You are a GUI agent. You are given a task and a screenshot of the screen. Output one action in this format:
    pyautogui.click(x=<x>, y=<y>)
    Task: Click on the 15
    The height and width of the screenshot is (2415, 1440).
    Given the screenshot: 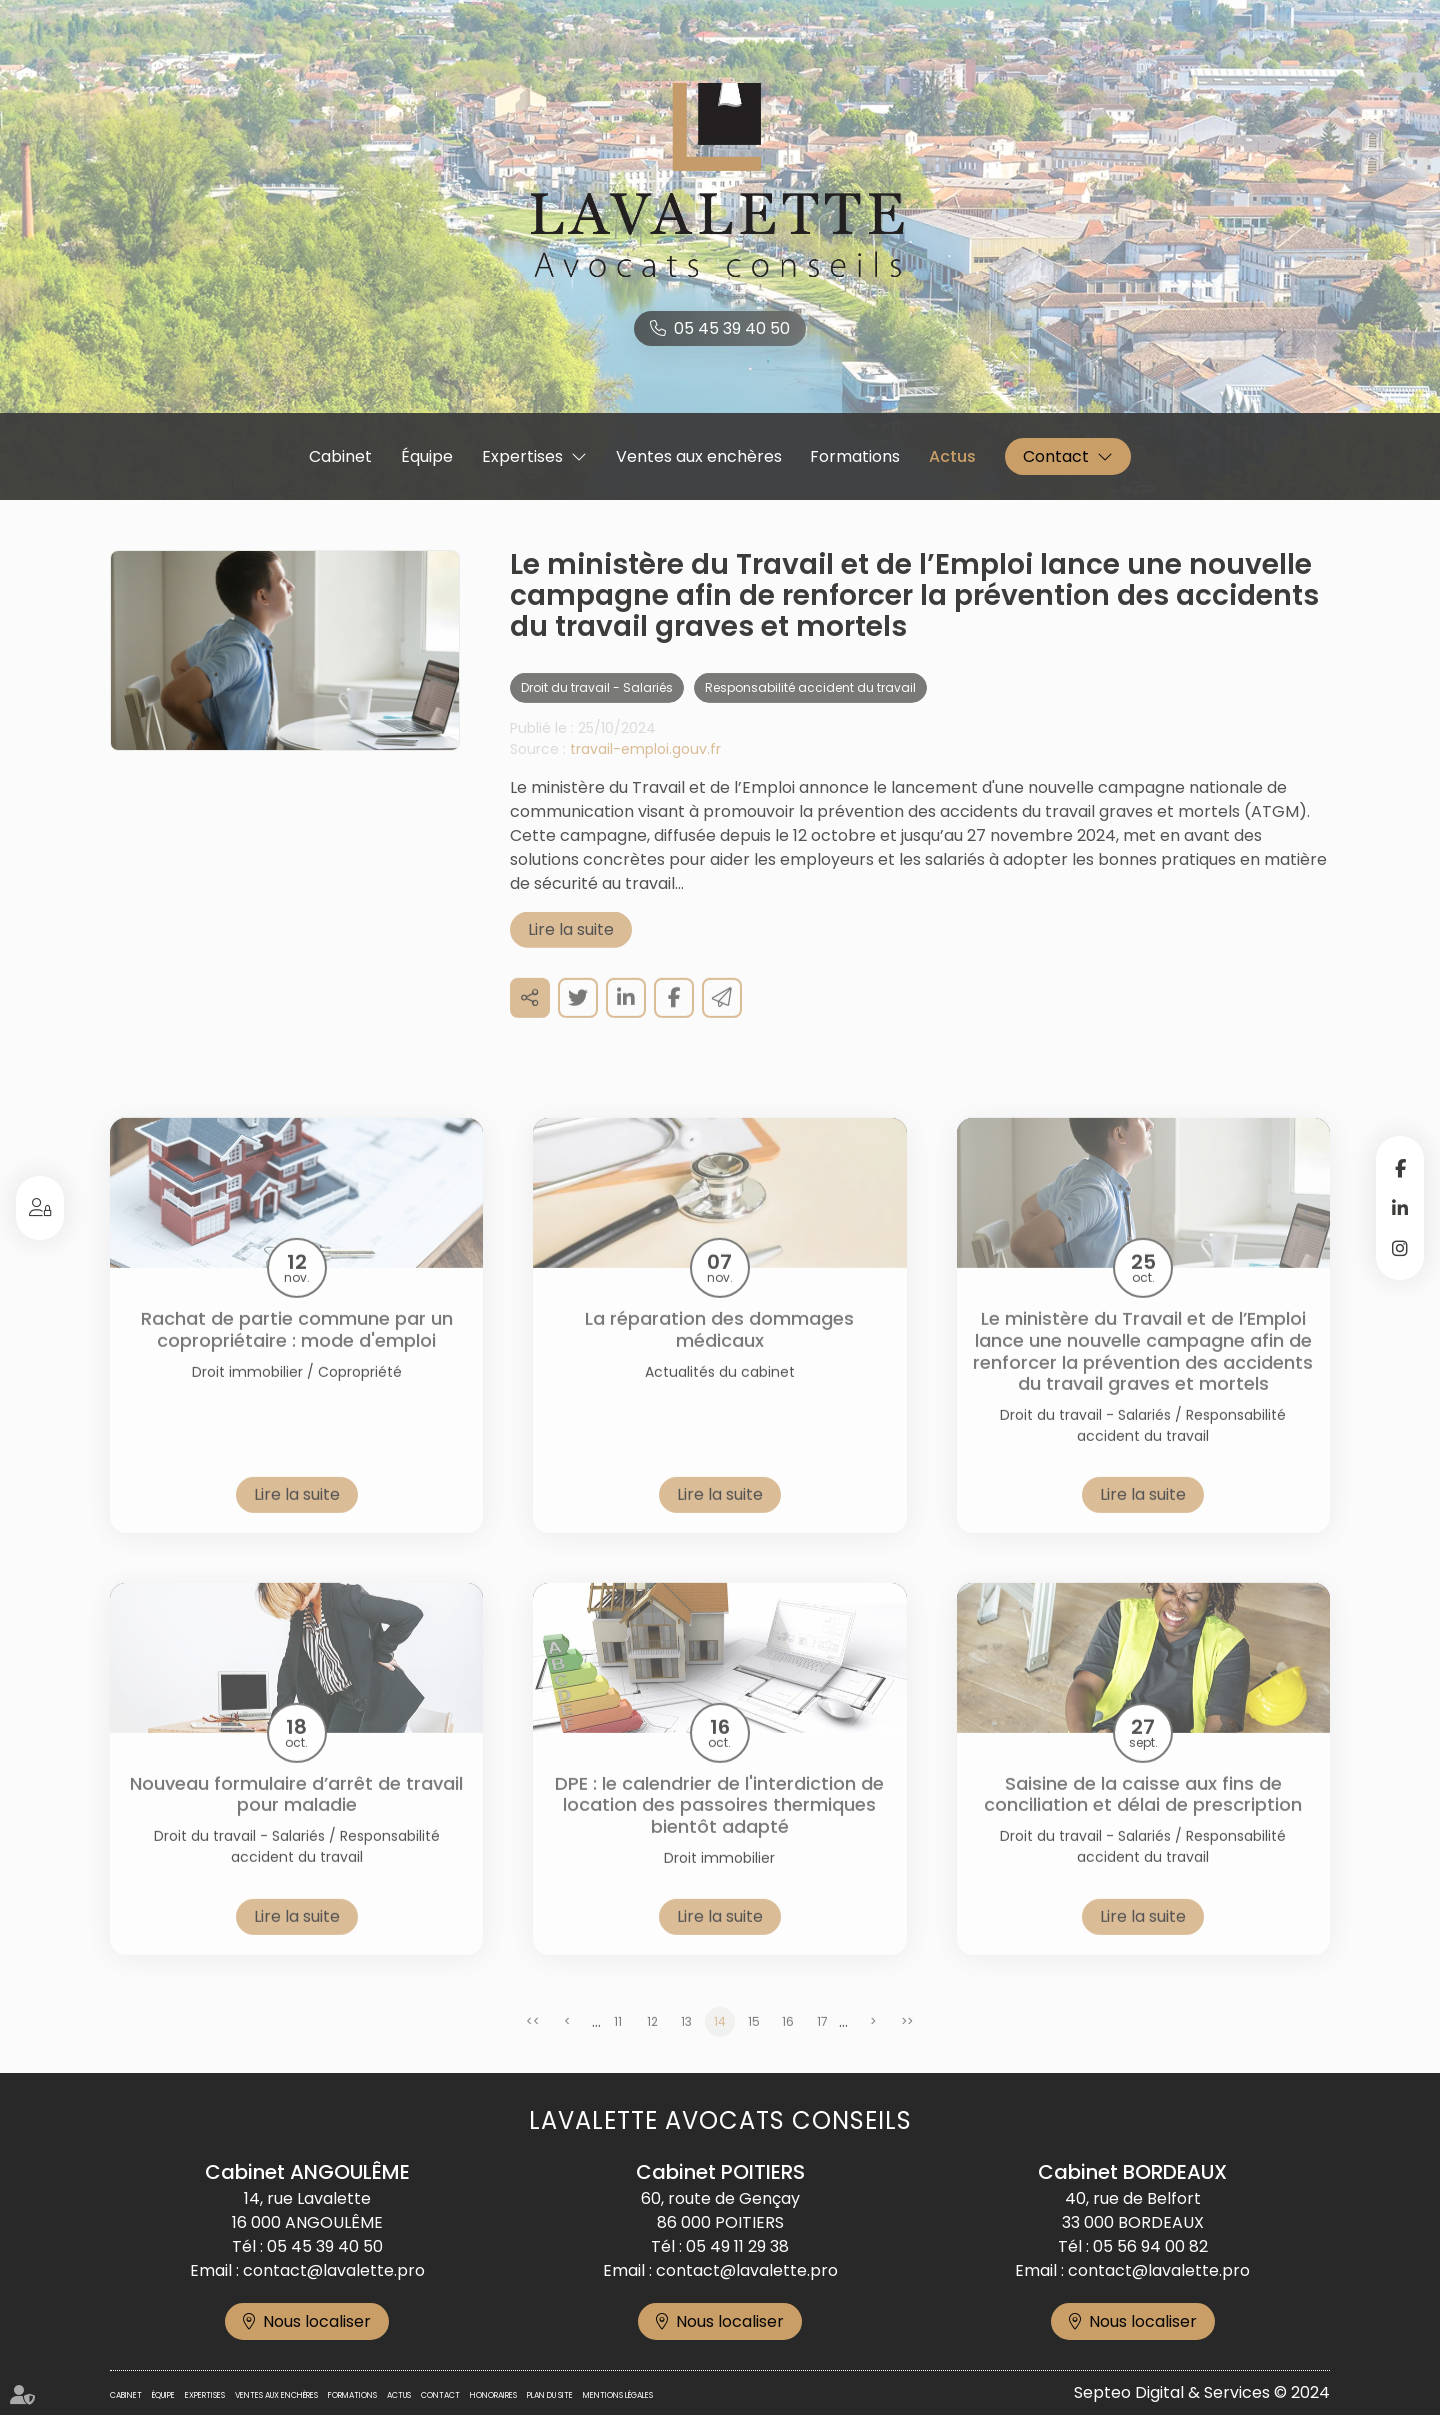 What is the action you would take?
    pyautogui.click(x=754, y=2040)
    